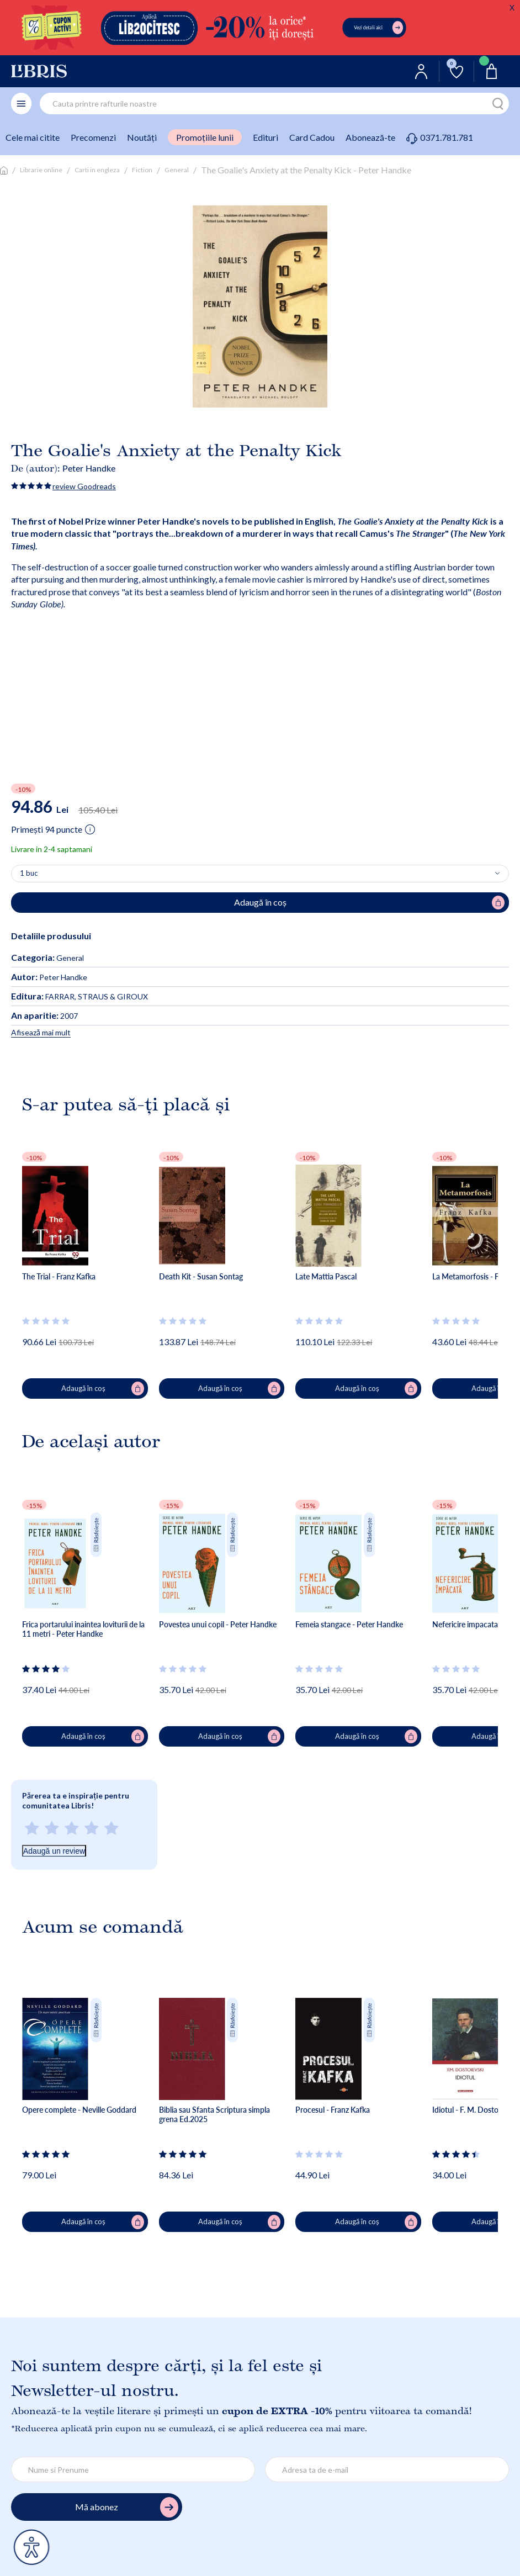 The image size is (520, 2576). Describe the element at coordinates (41, 170) in the screenshot. I see `Librarie online` at that location.